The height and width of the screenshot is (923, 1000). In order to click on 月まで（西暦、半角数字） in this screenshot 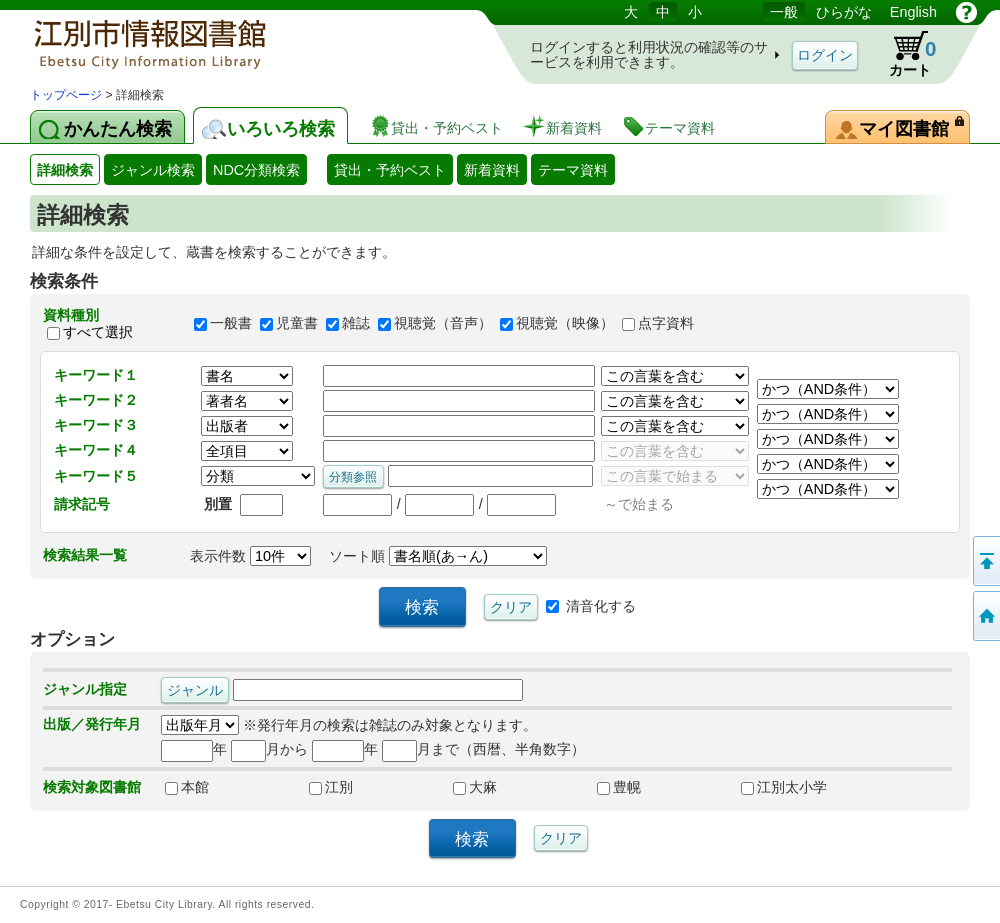, I will do `click(483, 749)`.